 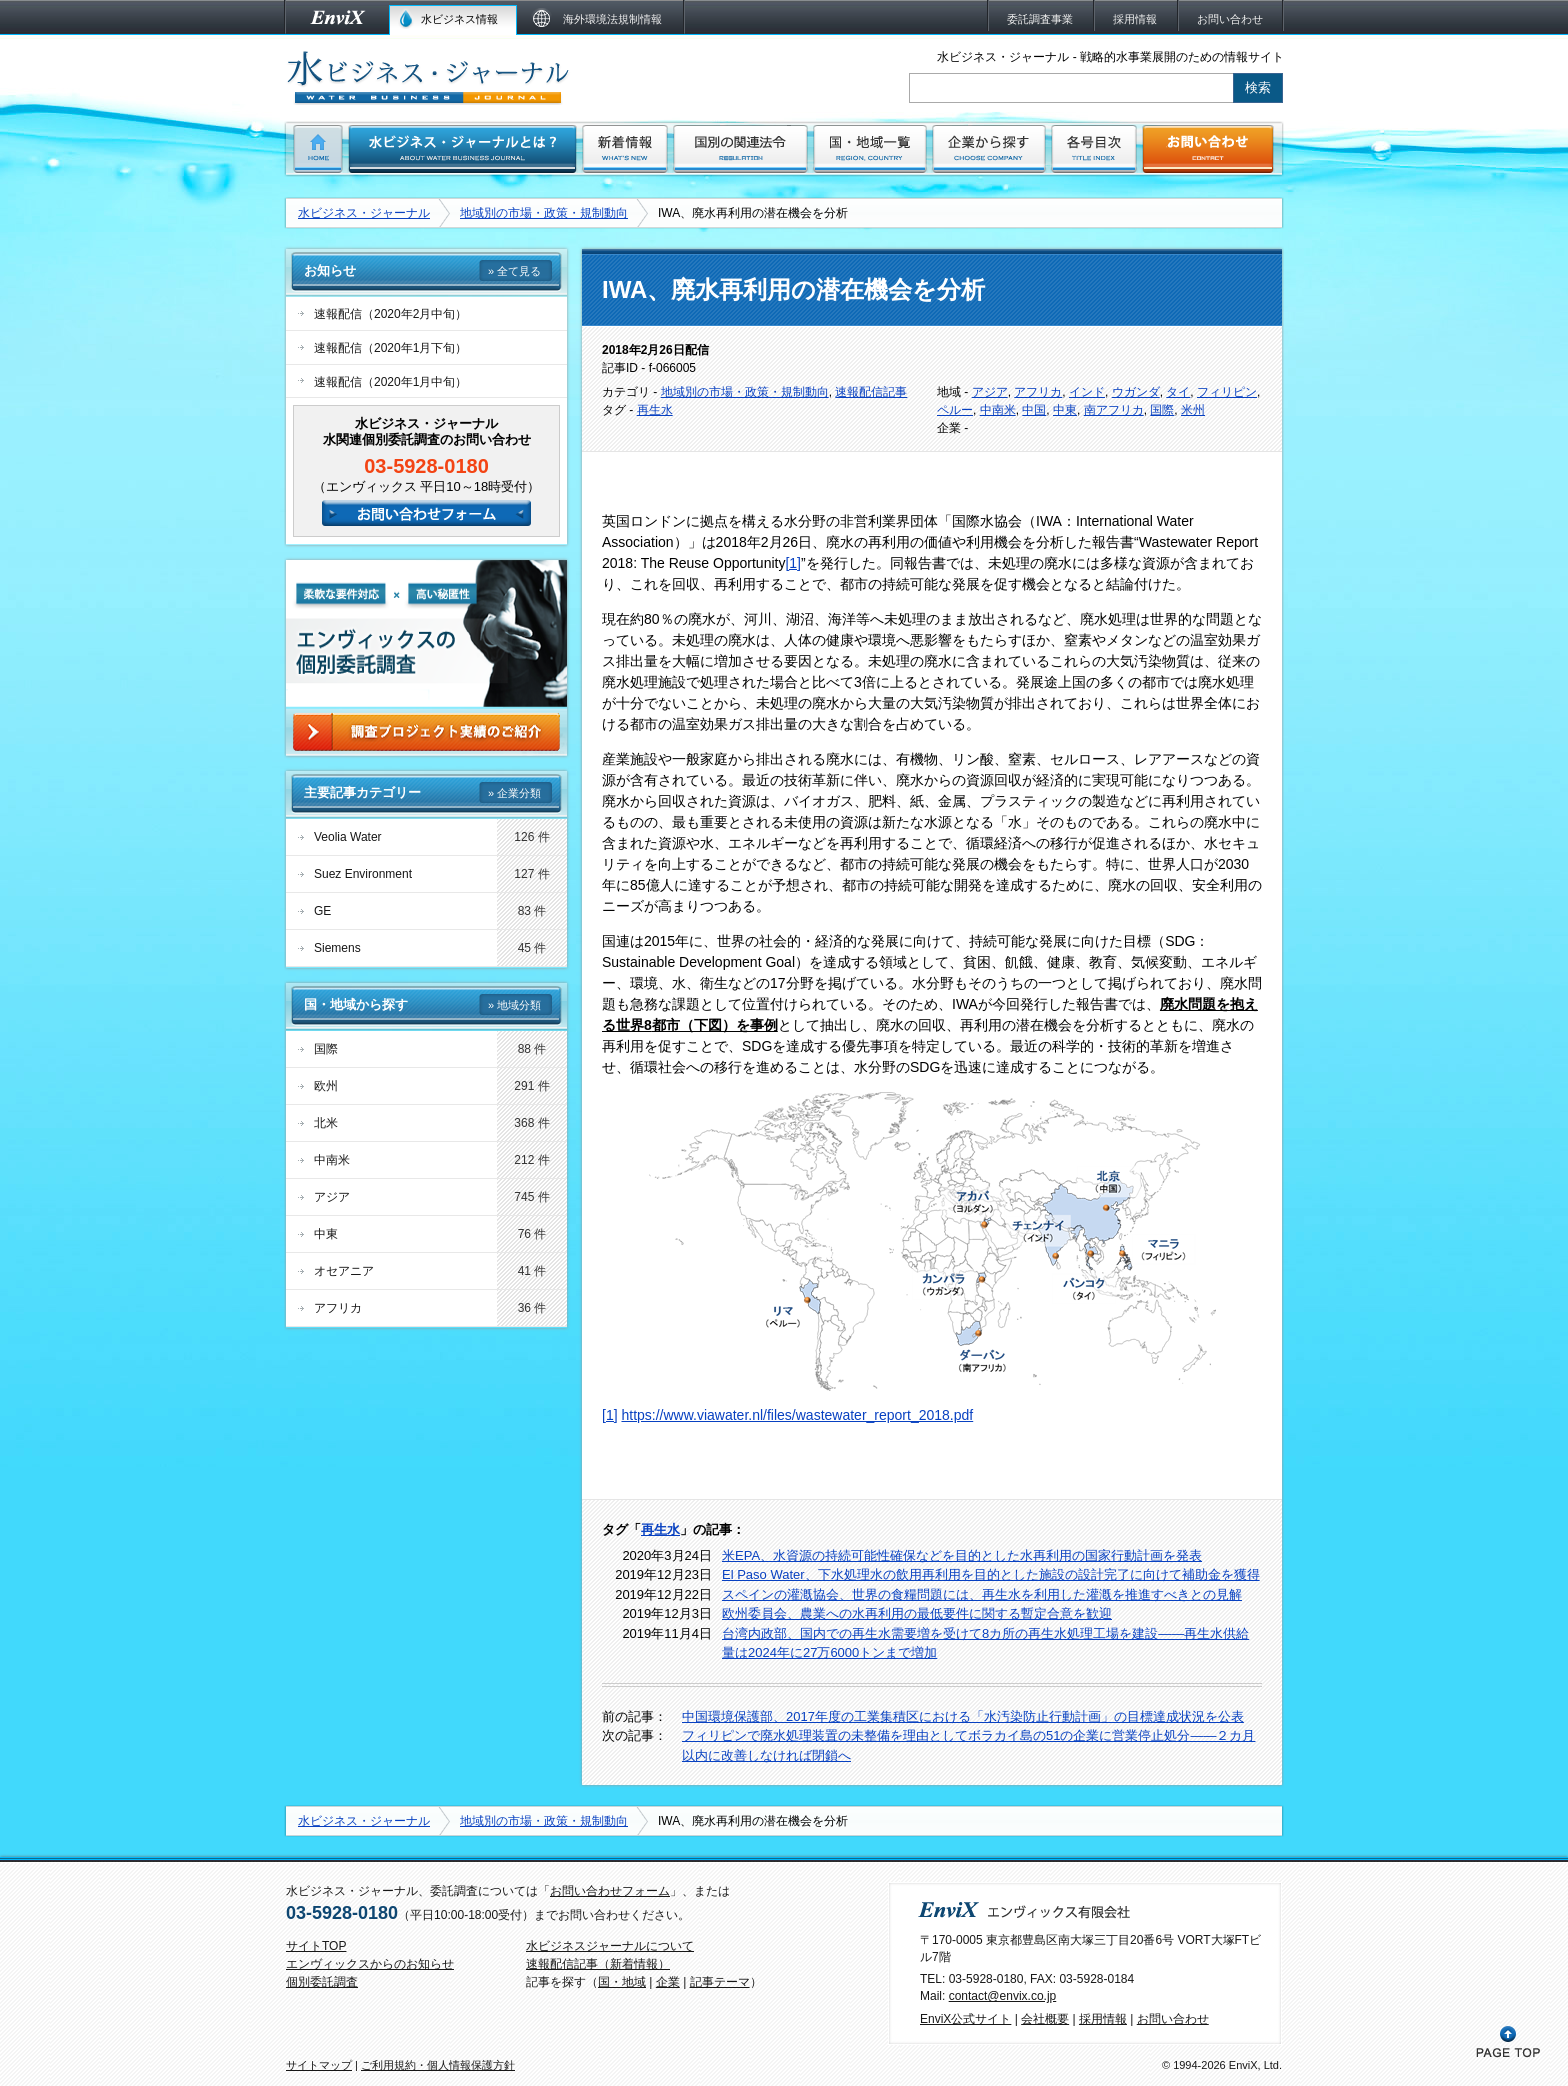 I want to click on 個別委託調査, so click(x=322, y=1982).